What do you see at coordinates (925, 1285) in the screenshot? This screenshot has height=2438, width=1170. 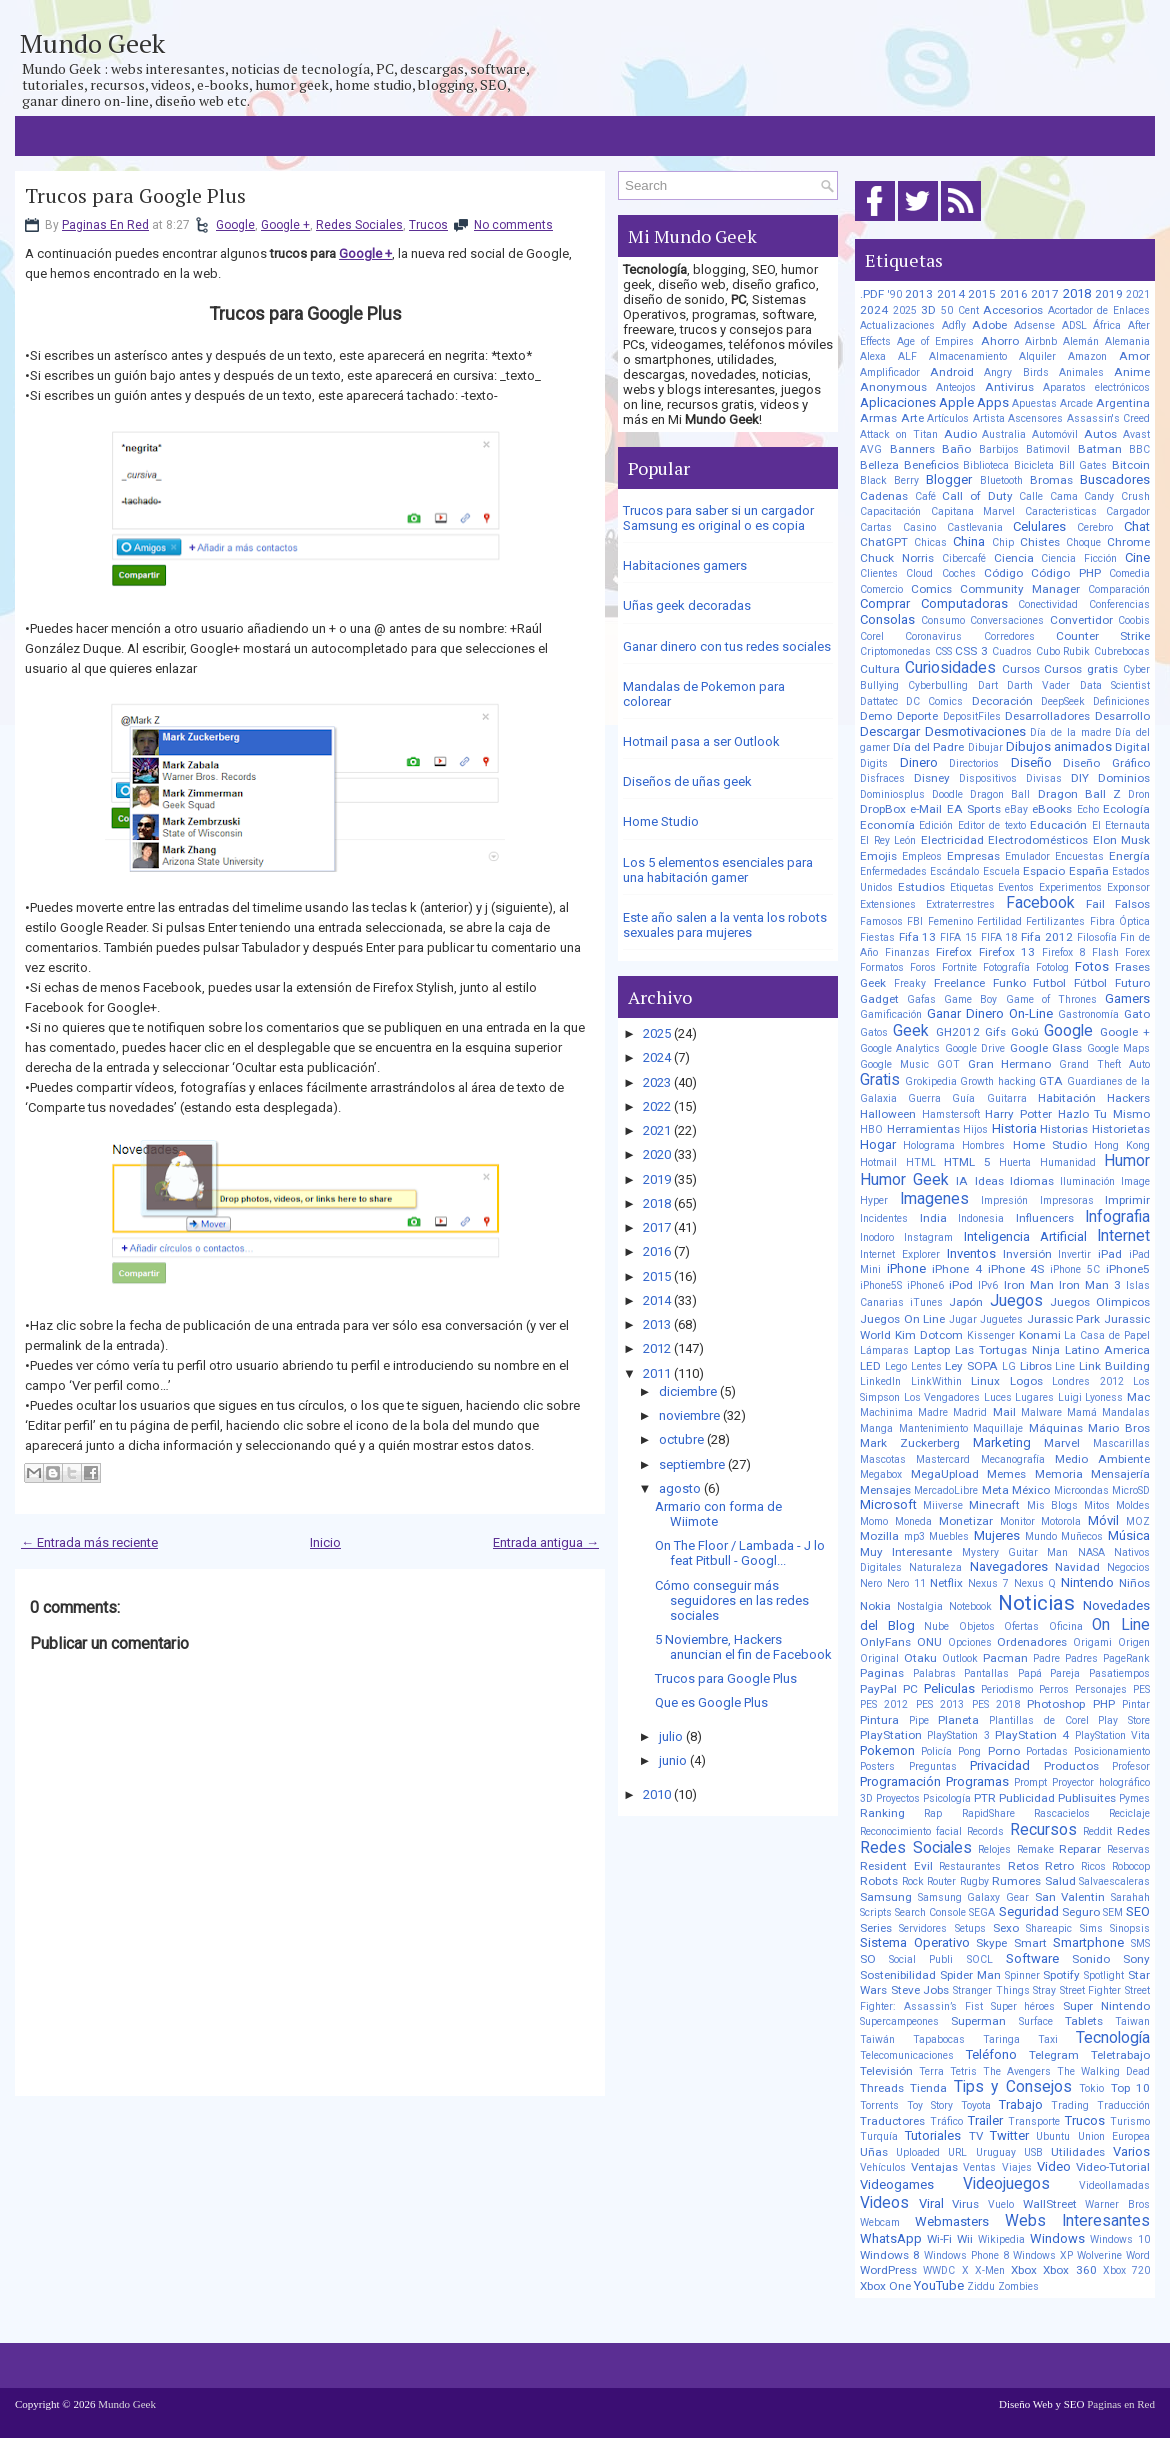 I see `iPhone6` at bounding box center [925, 1285].